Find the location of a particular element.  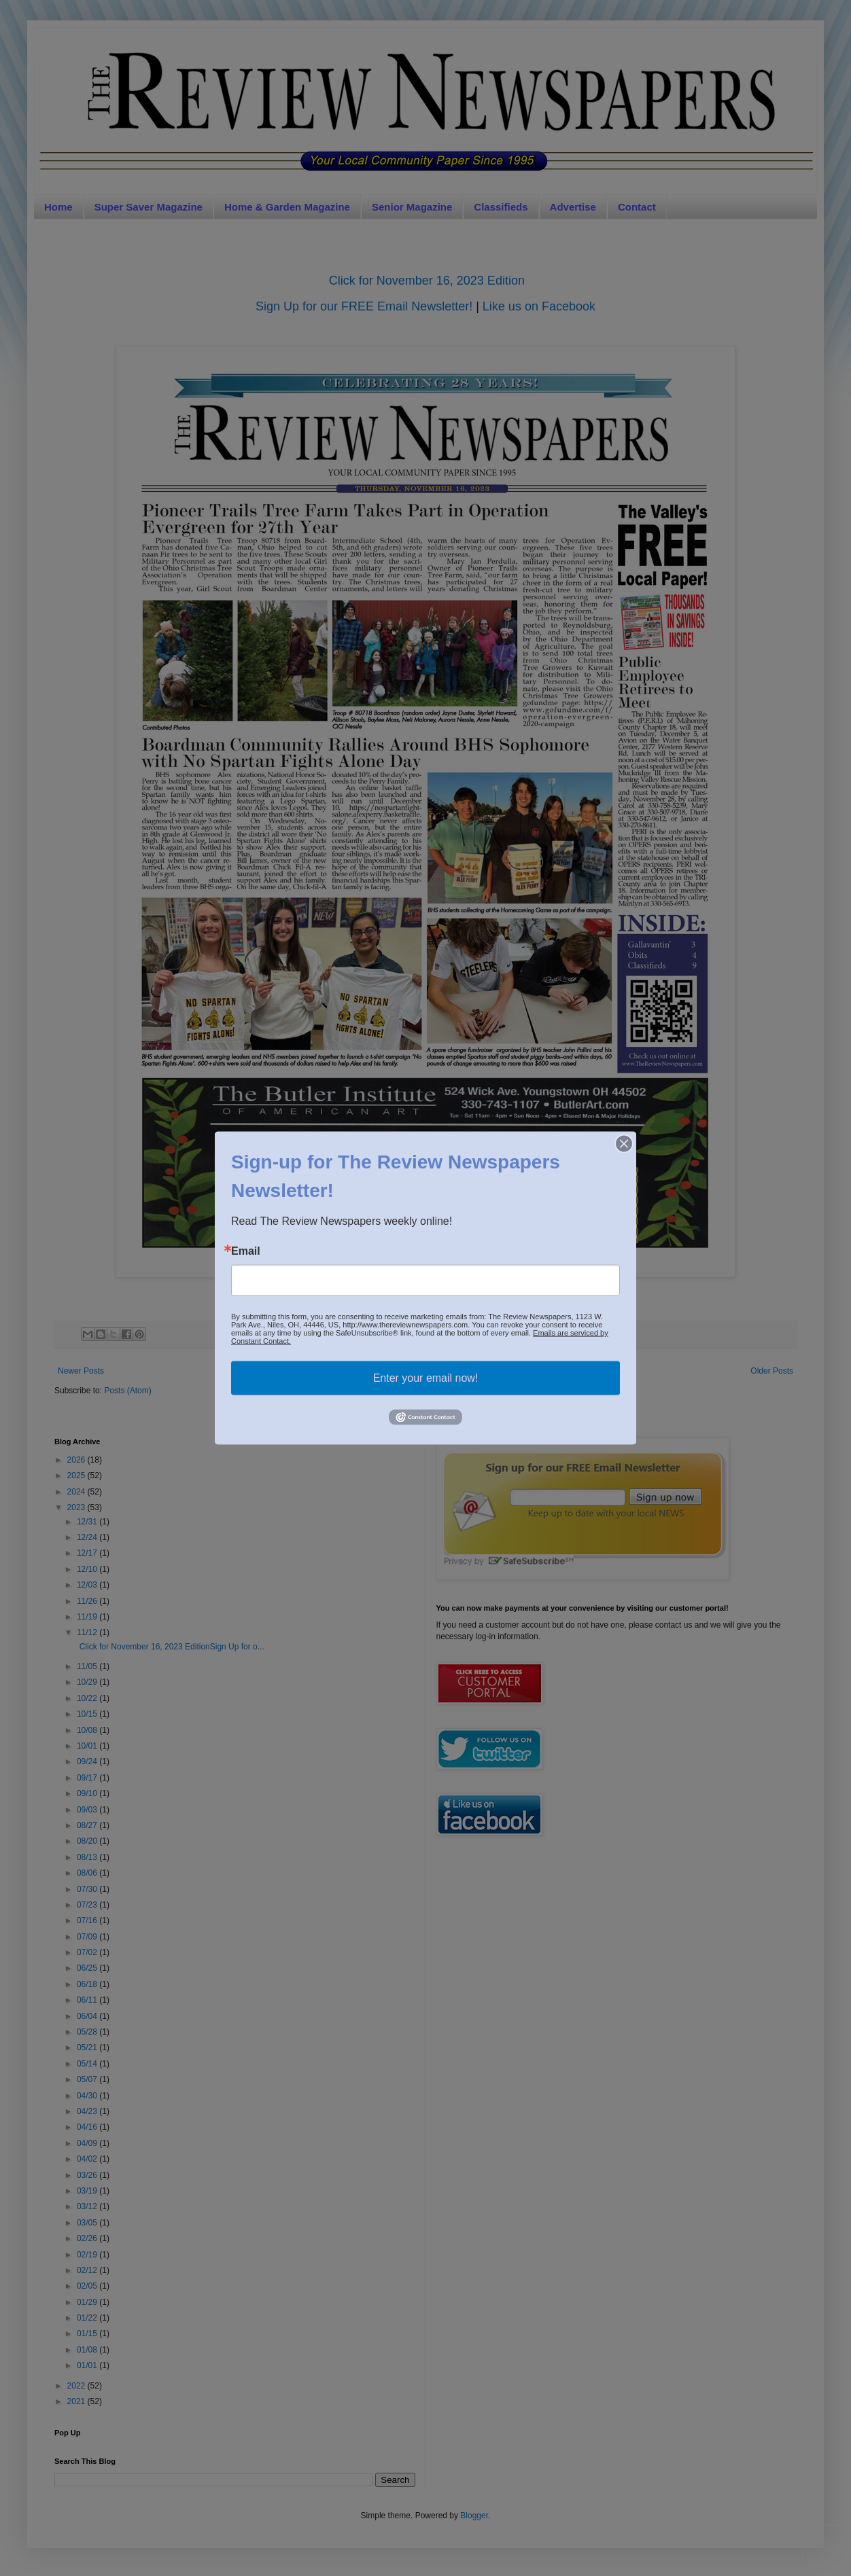

Enter your email now! is located at coordinates (426, 1378).